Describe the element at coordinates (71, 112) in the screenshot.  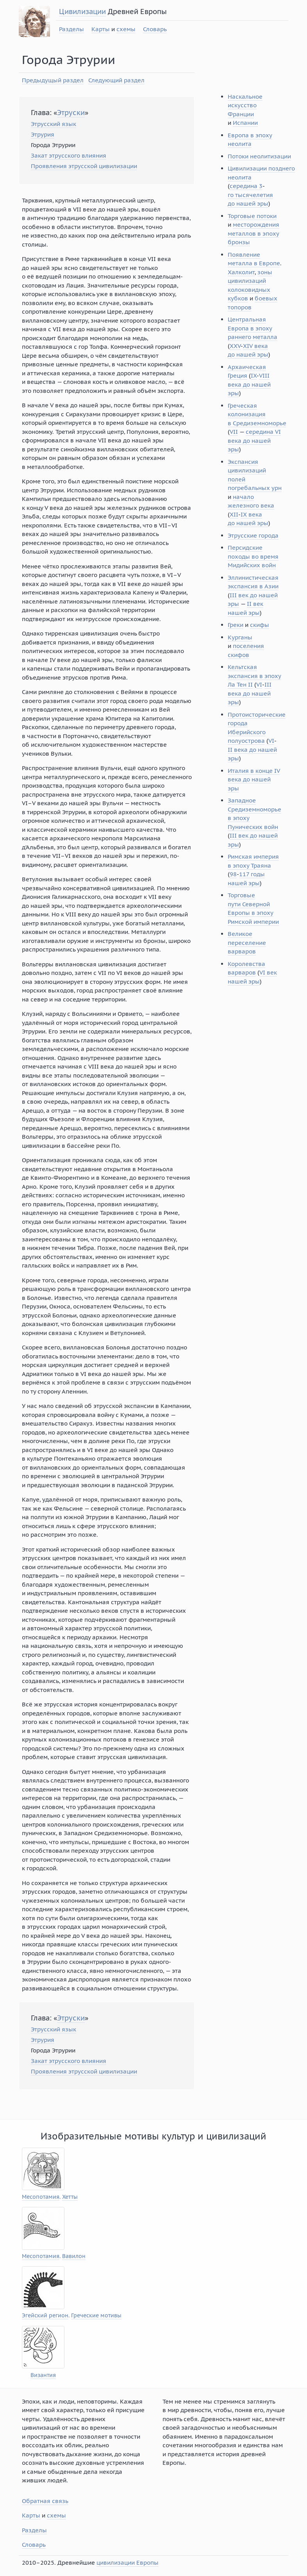
I see `Этруски` at that location.